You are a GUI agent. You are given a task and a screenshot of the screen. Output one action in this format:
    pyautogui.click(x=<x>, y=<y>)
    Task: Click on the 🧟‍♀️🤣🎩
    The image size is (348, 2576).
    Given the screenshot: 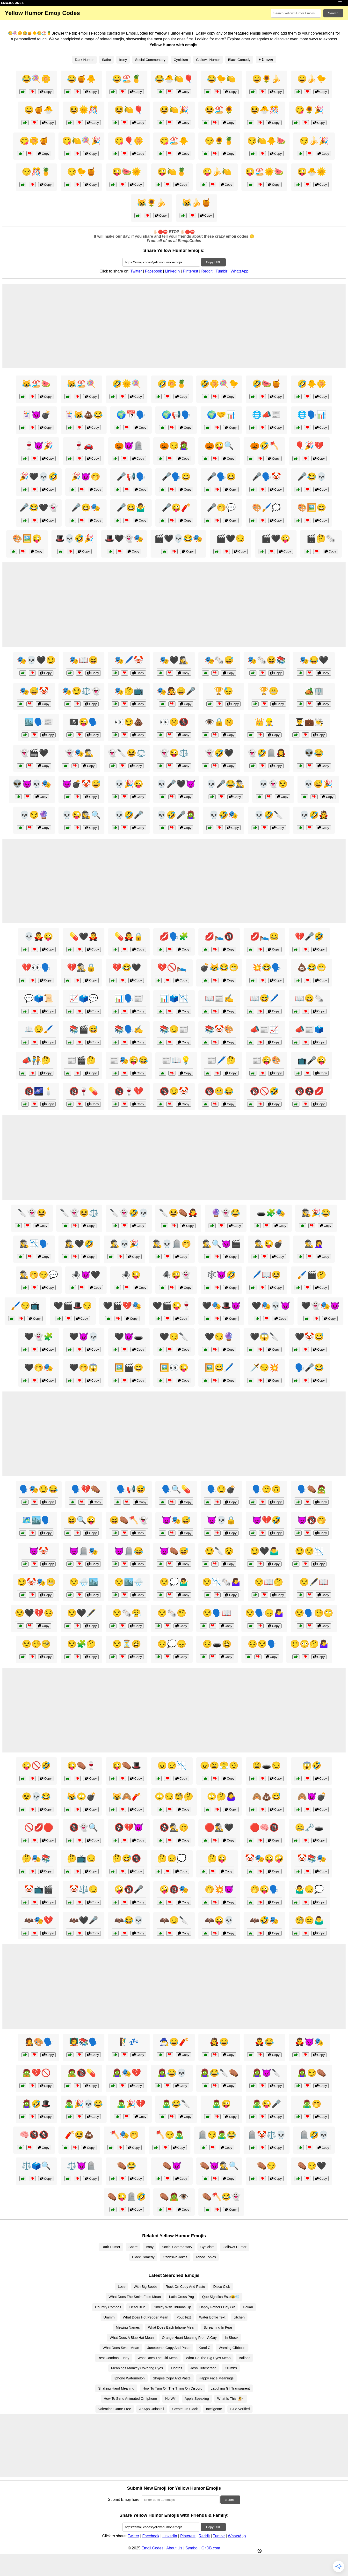 What is the action you would take?
    pyautogui.click(x=36, y=2103)
    